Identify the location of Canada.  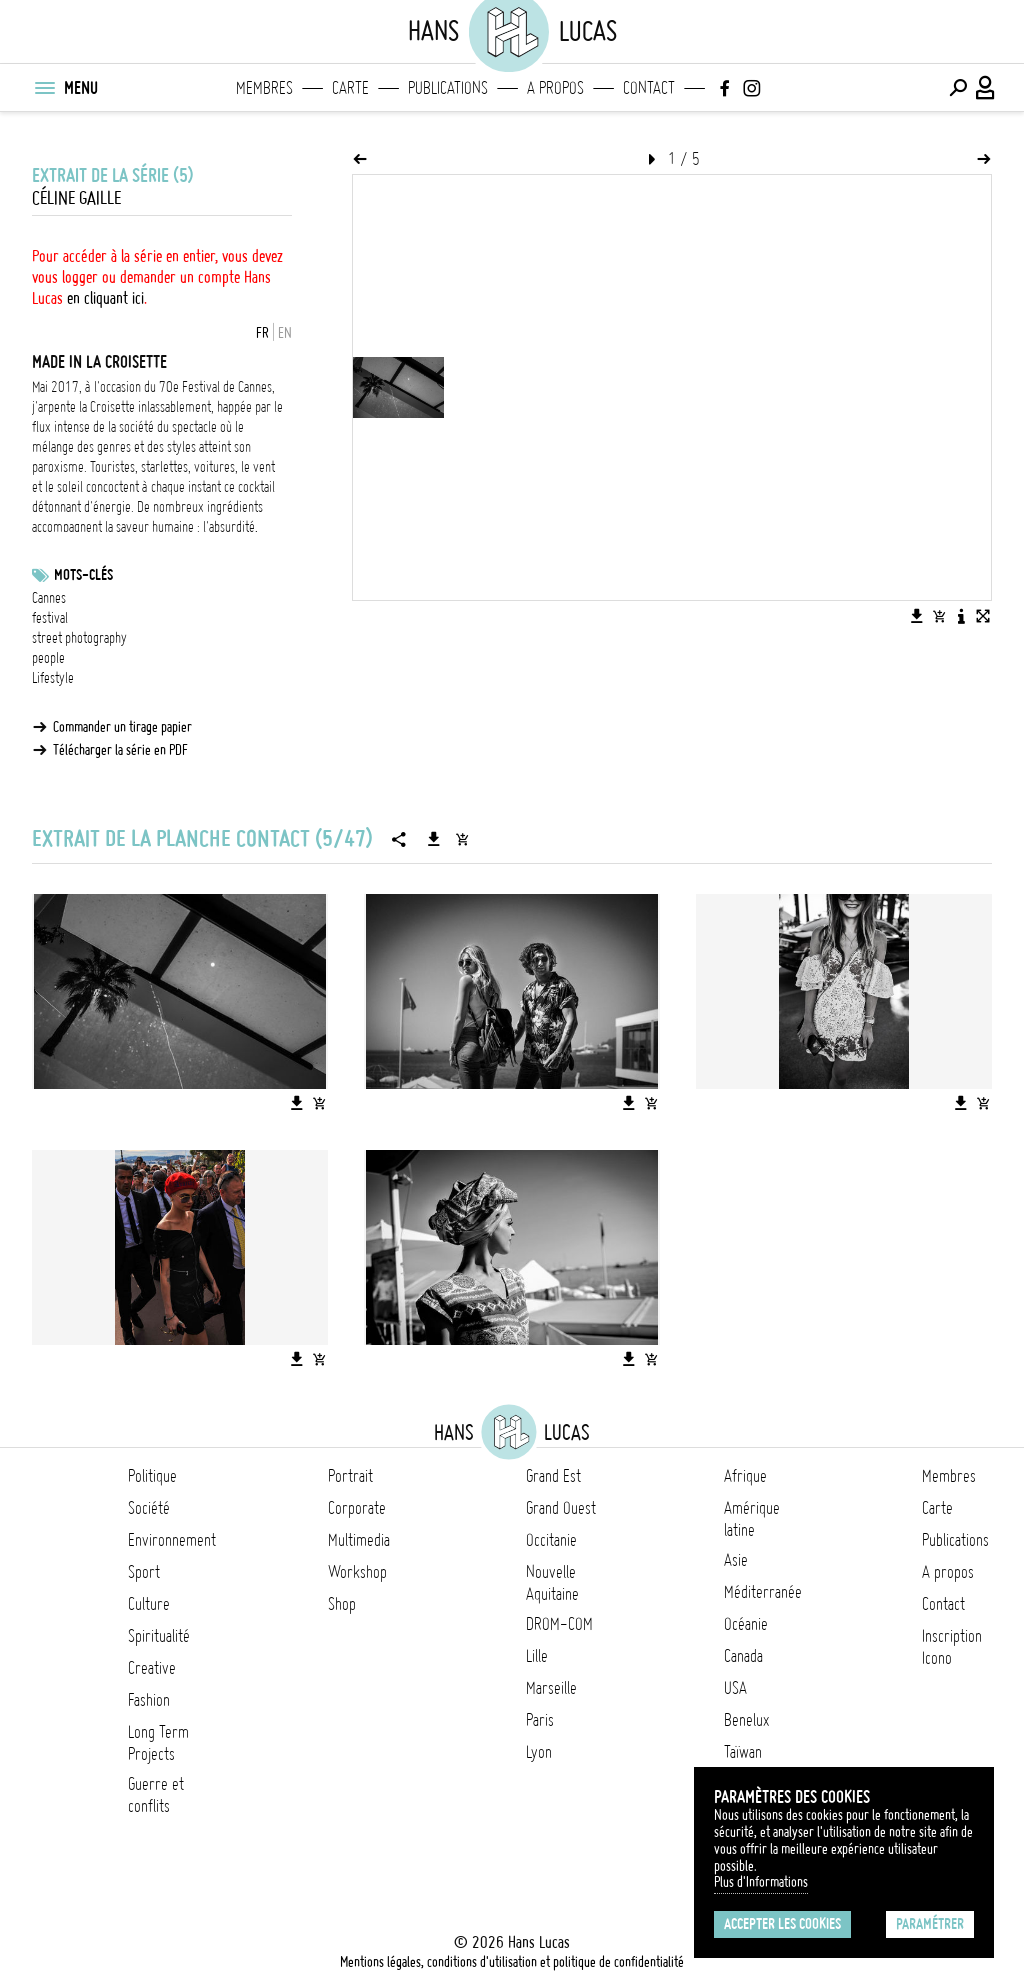
(743, 1656).